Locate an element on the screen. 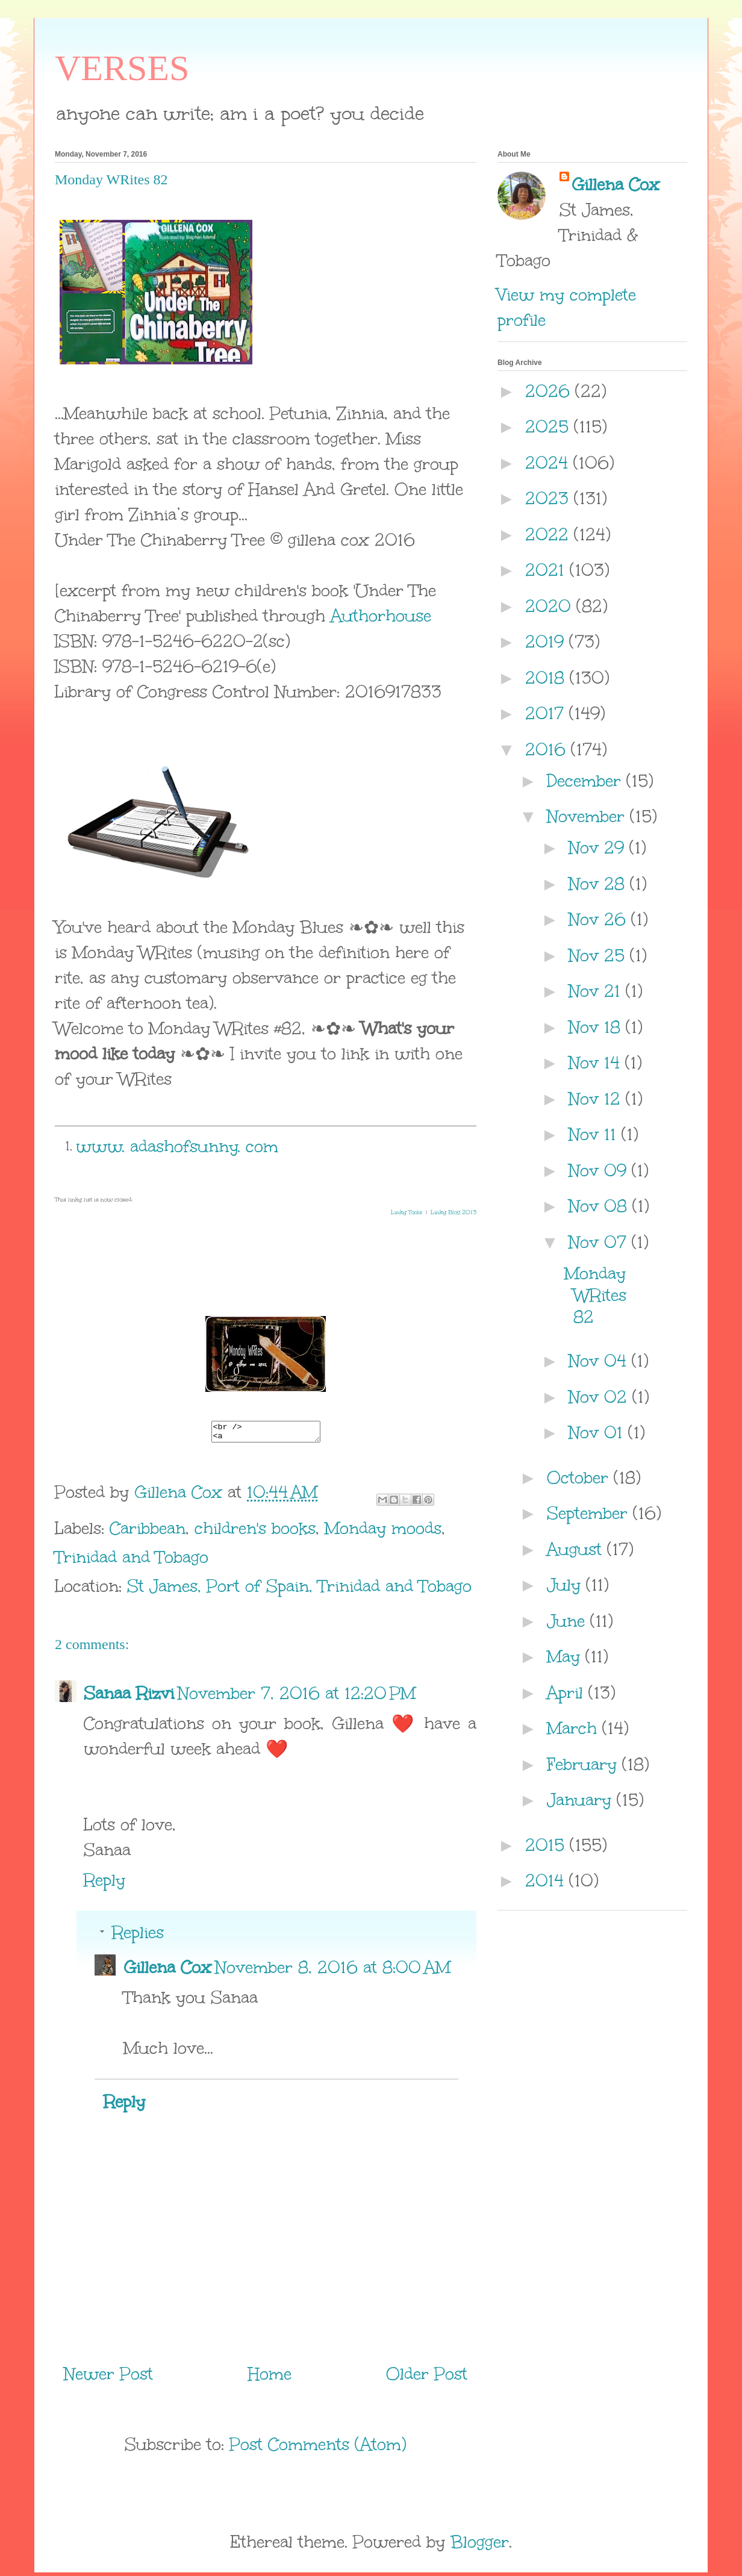 This screenshot has width=742, height=2576. Nov 01 is located at coordinates (598, 1432).